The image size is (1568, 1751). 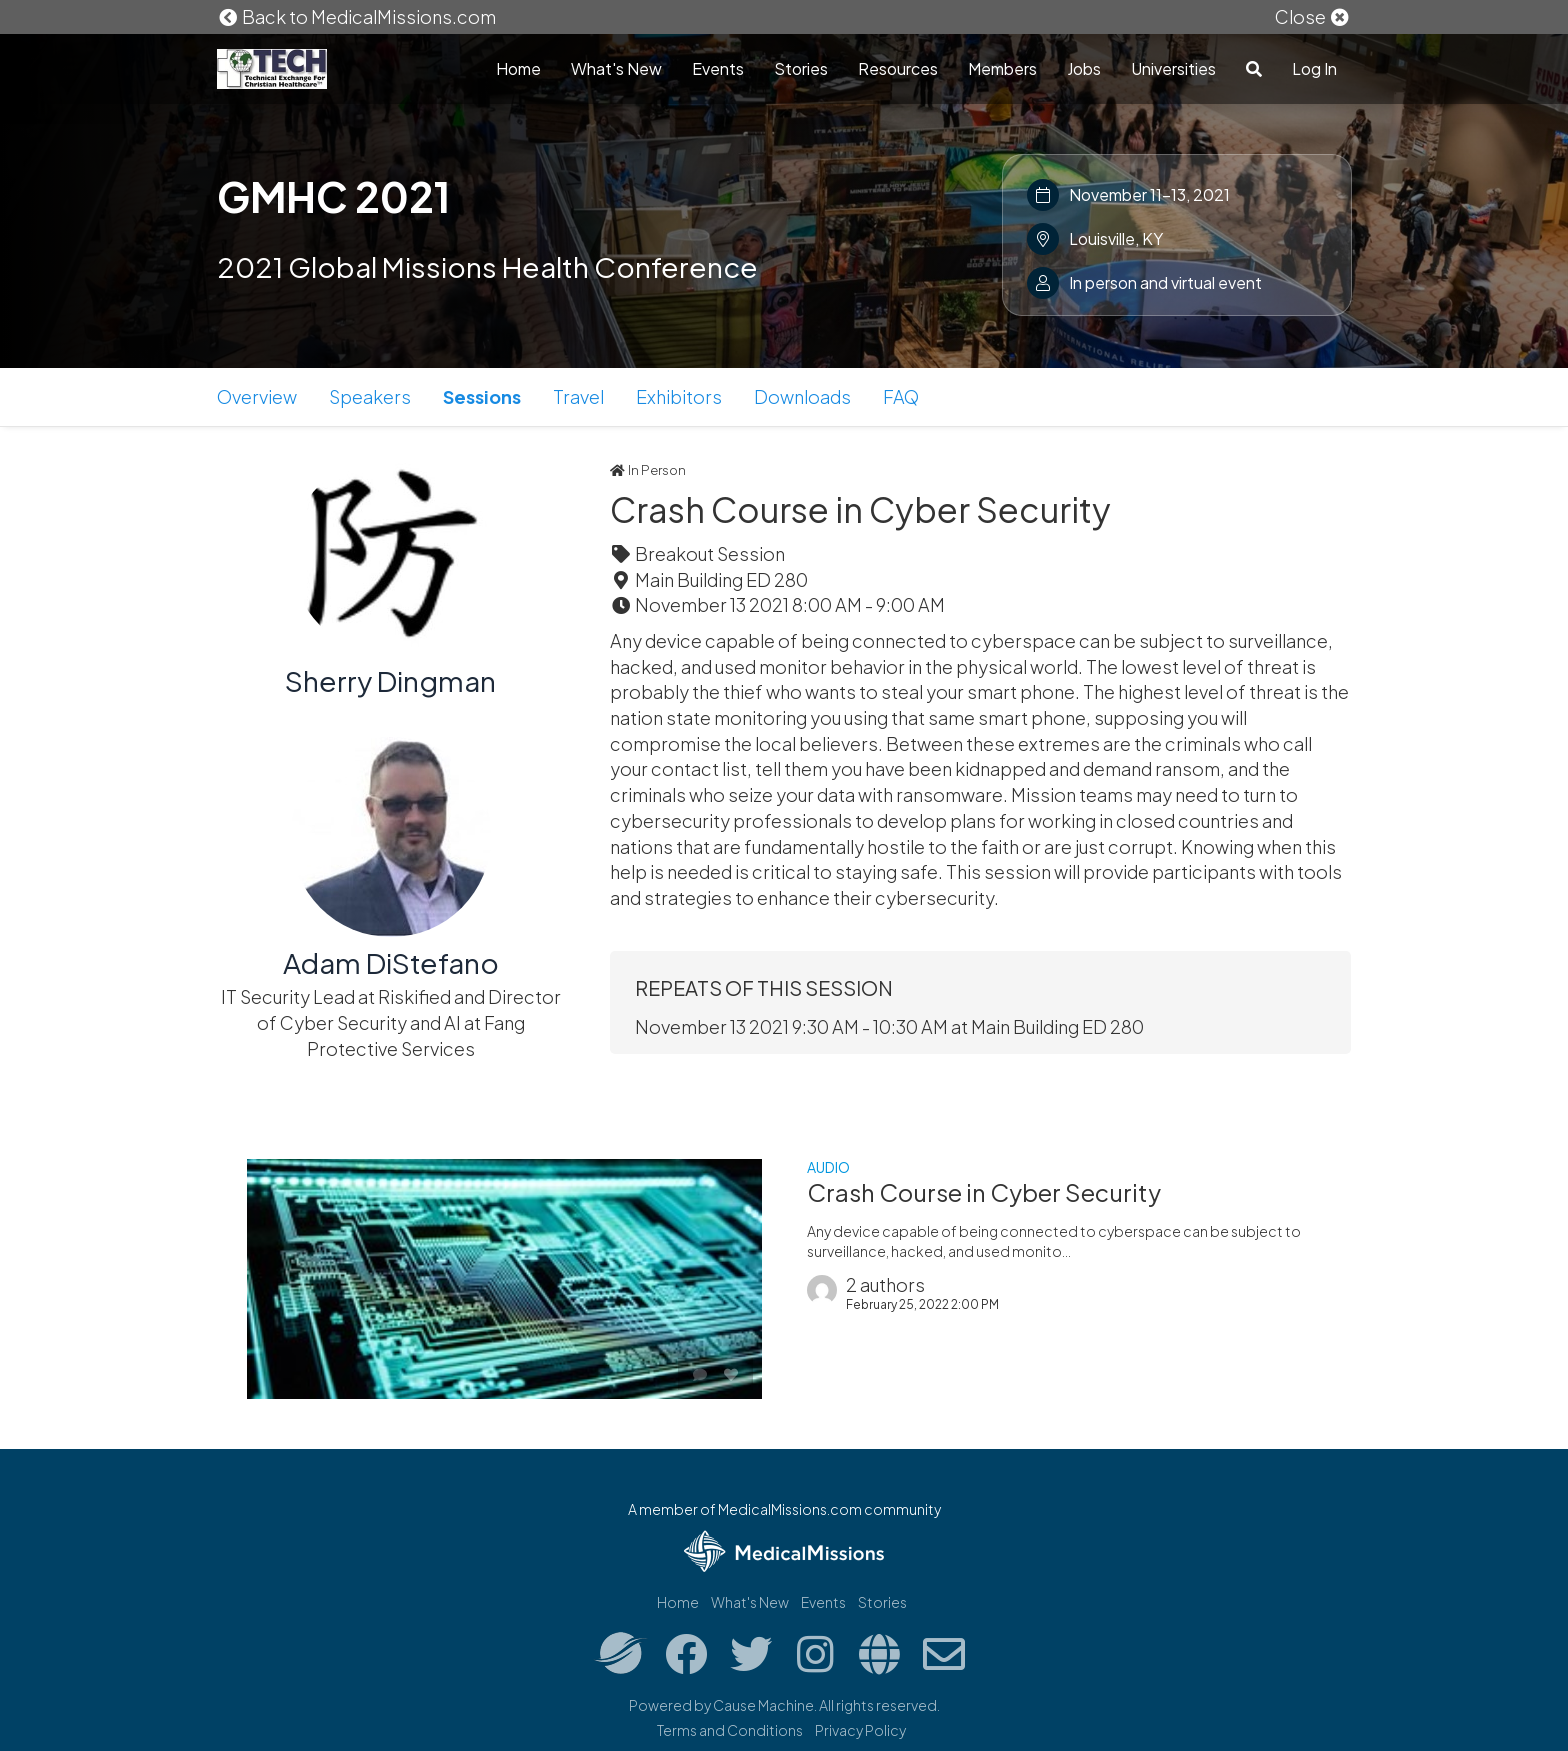 I want to click on Overview, so click(x=257, y=396).